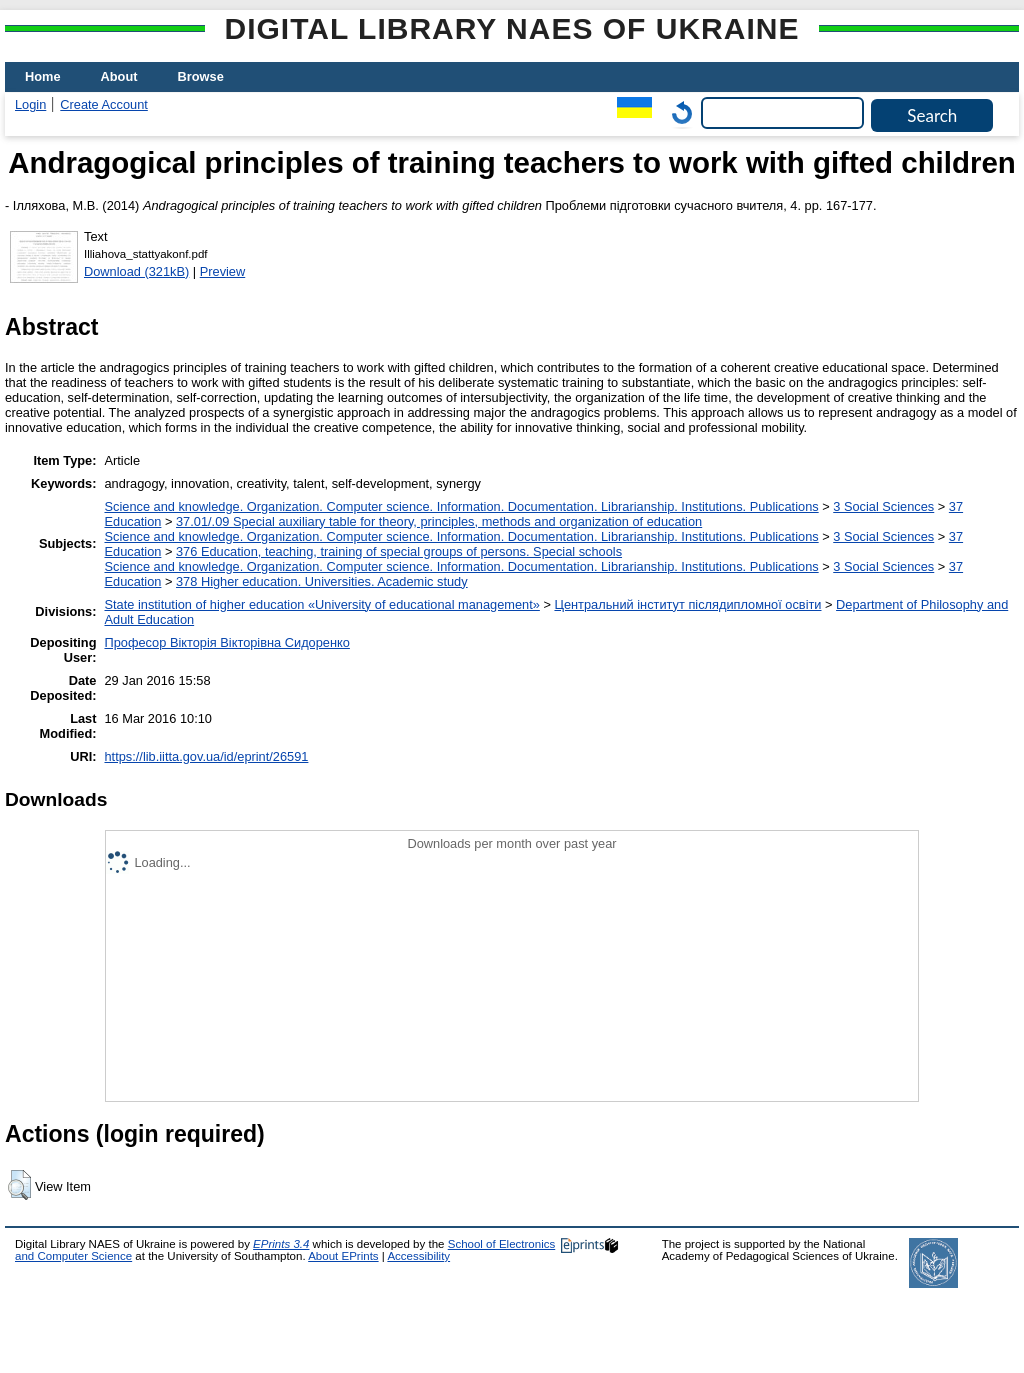  Describe the element at coordinates (223, 271) in the screenshot. I see `Preview` at that location.